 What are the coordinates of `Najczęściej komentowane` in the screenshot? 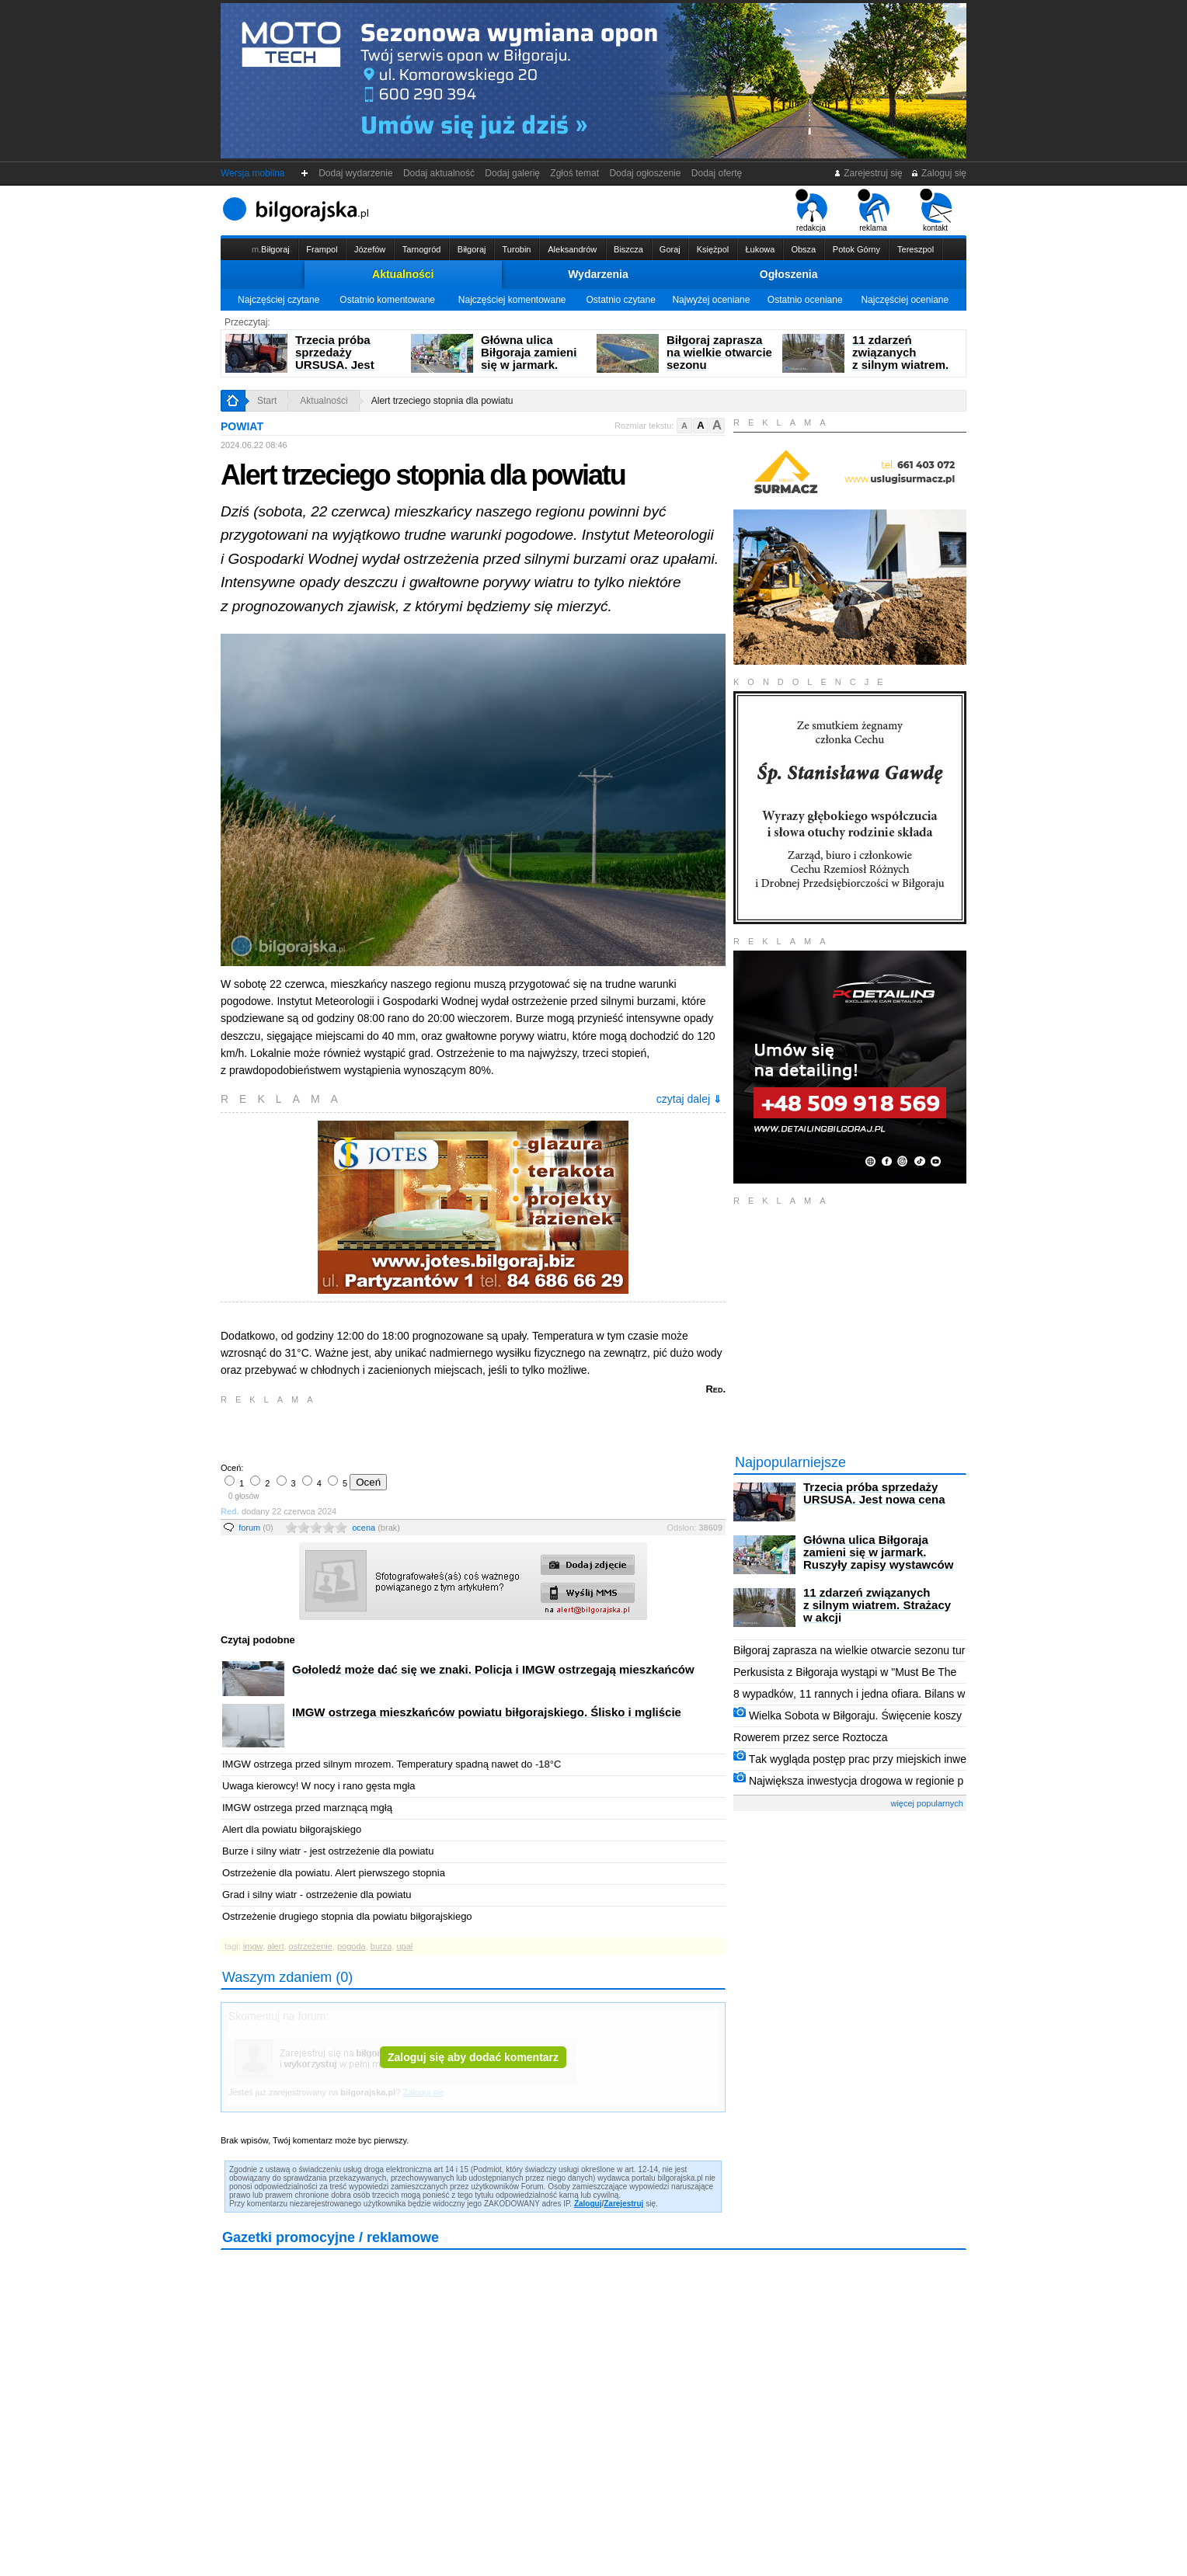 It's located at (512, 299).